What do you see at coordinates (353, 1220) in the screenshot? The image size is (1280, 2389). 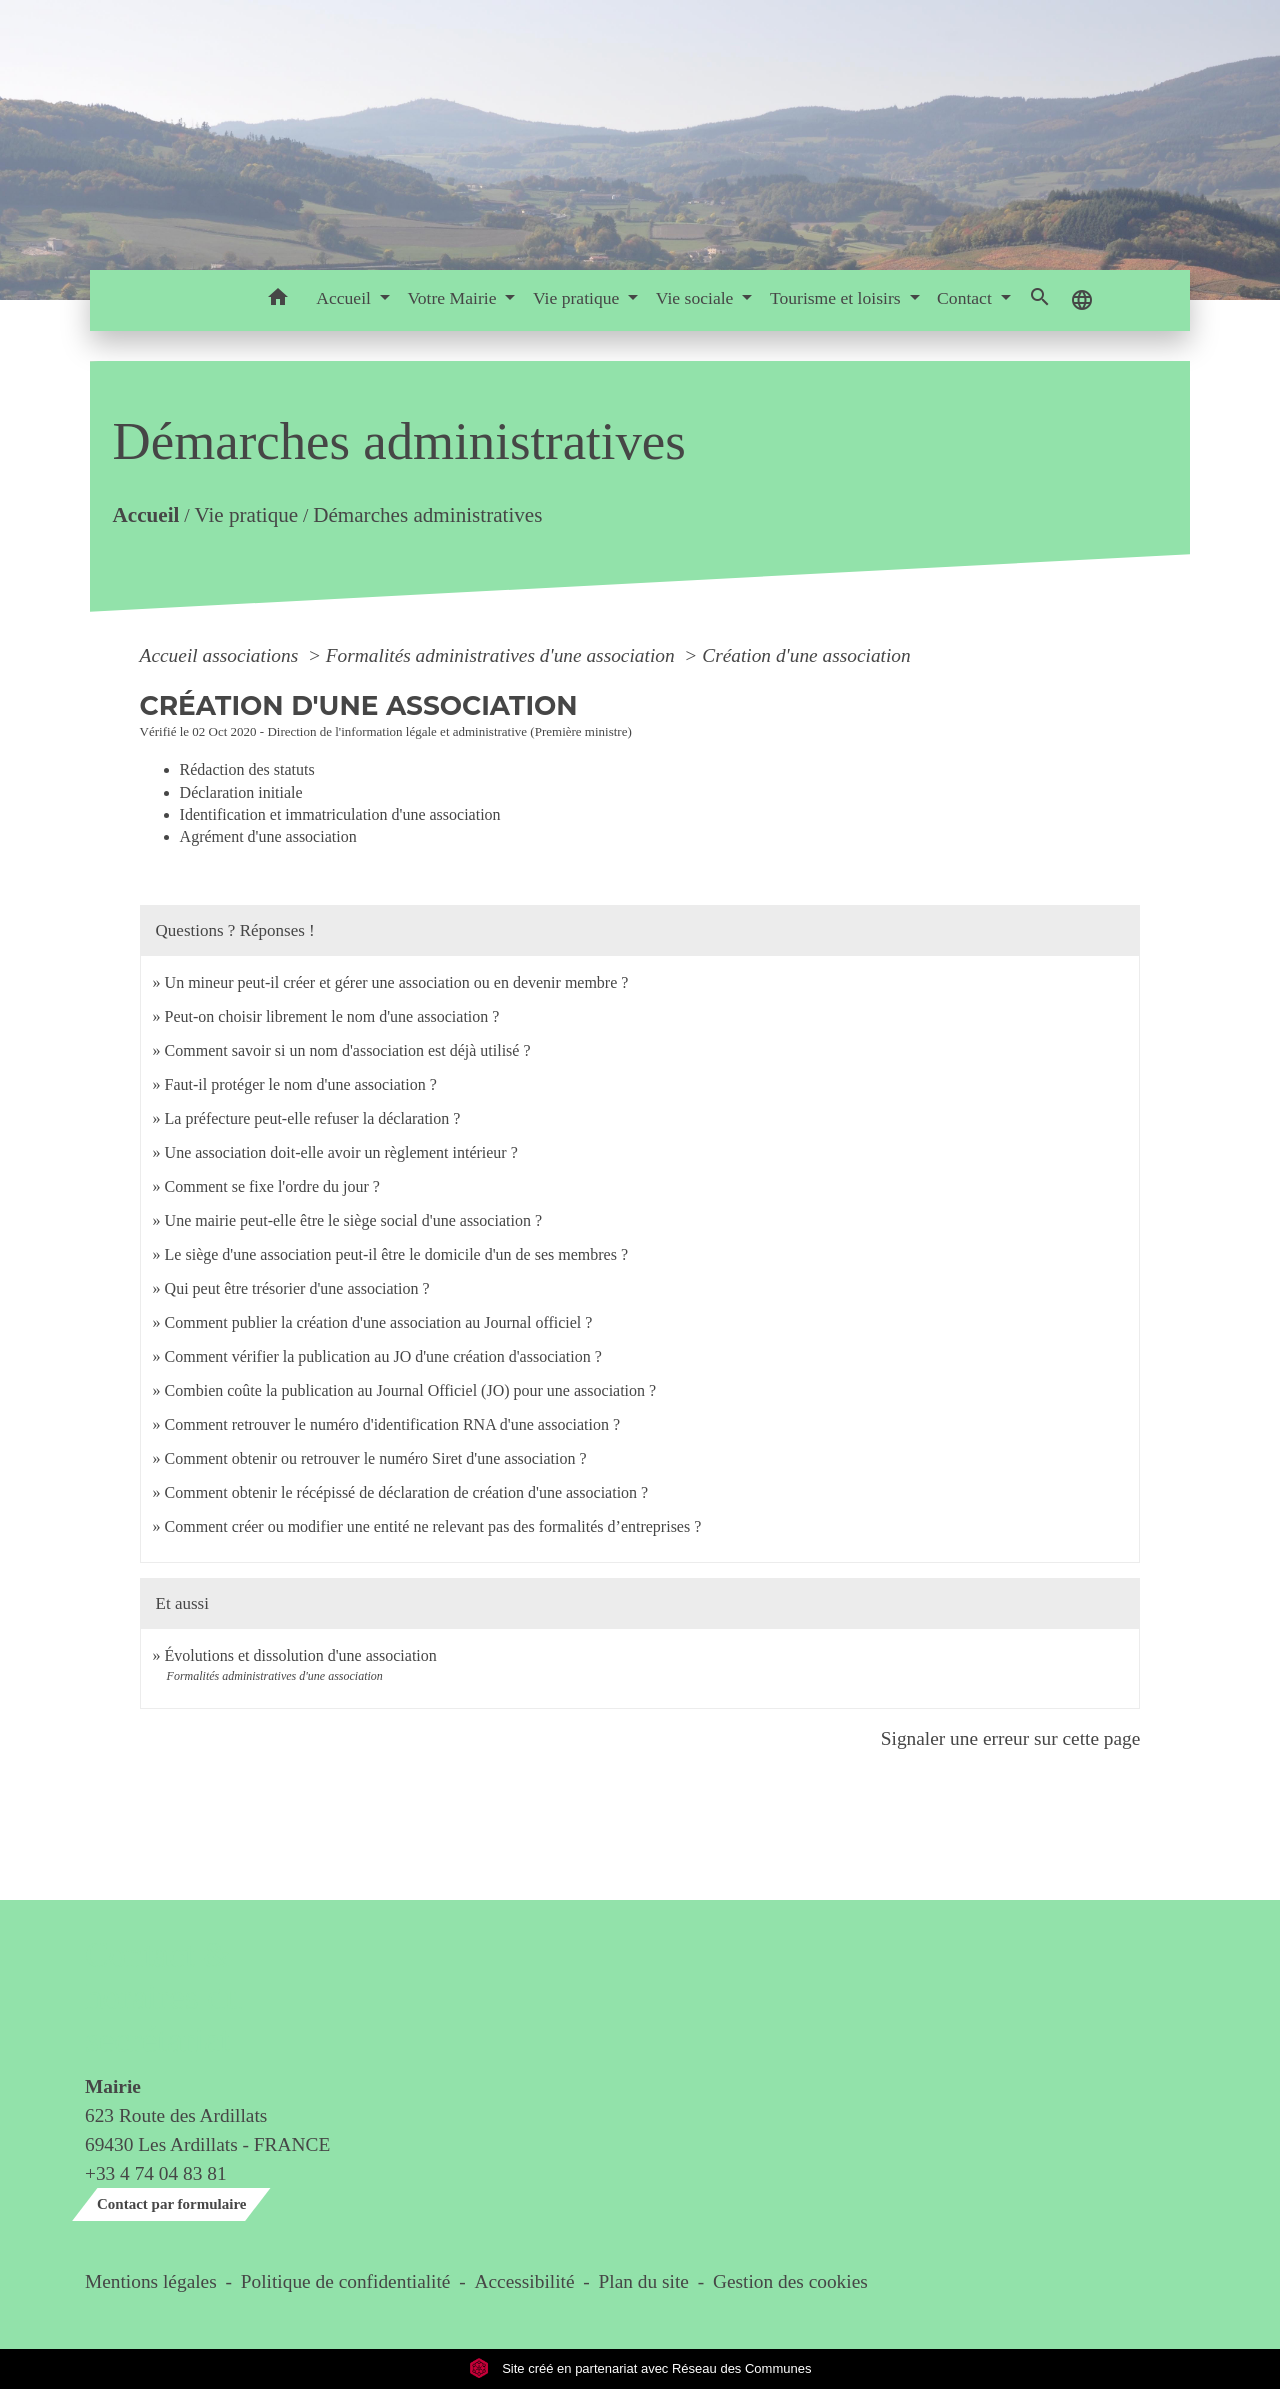 I see `Une mairie peut-elle être le siège social d'une association ?` at bounding box center [353, 1220].